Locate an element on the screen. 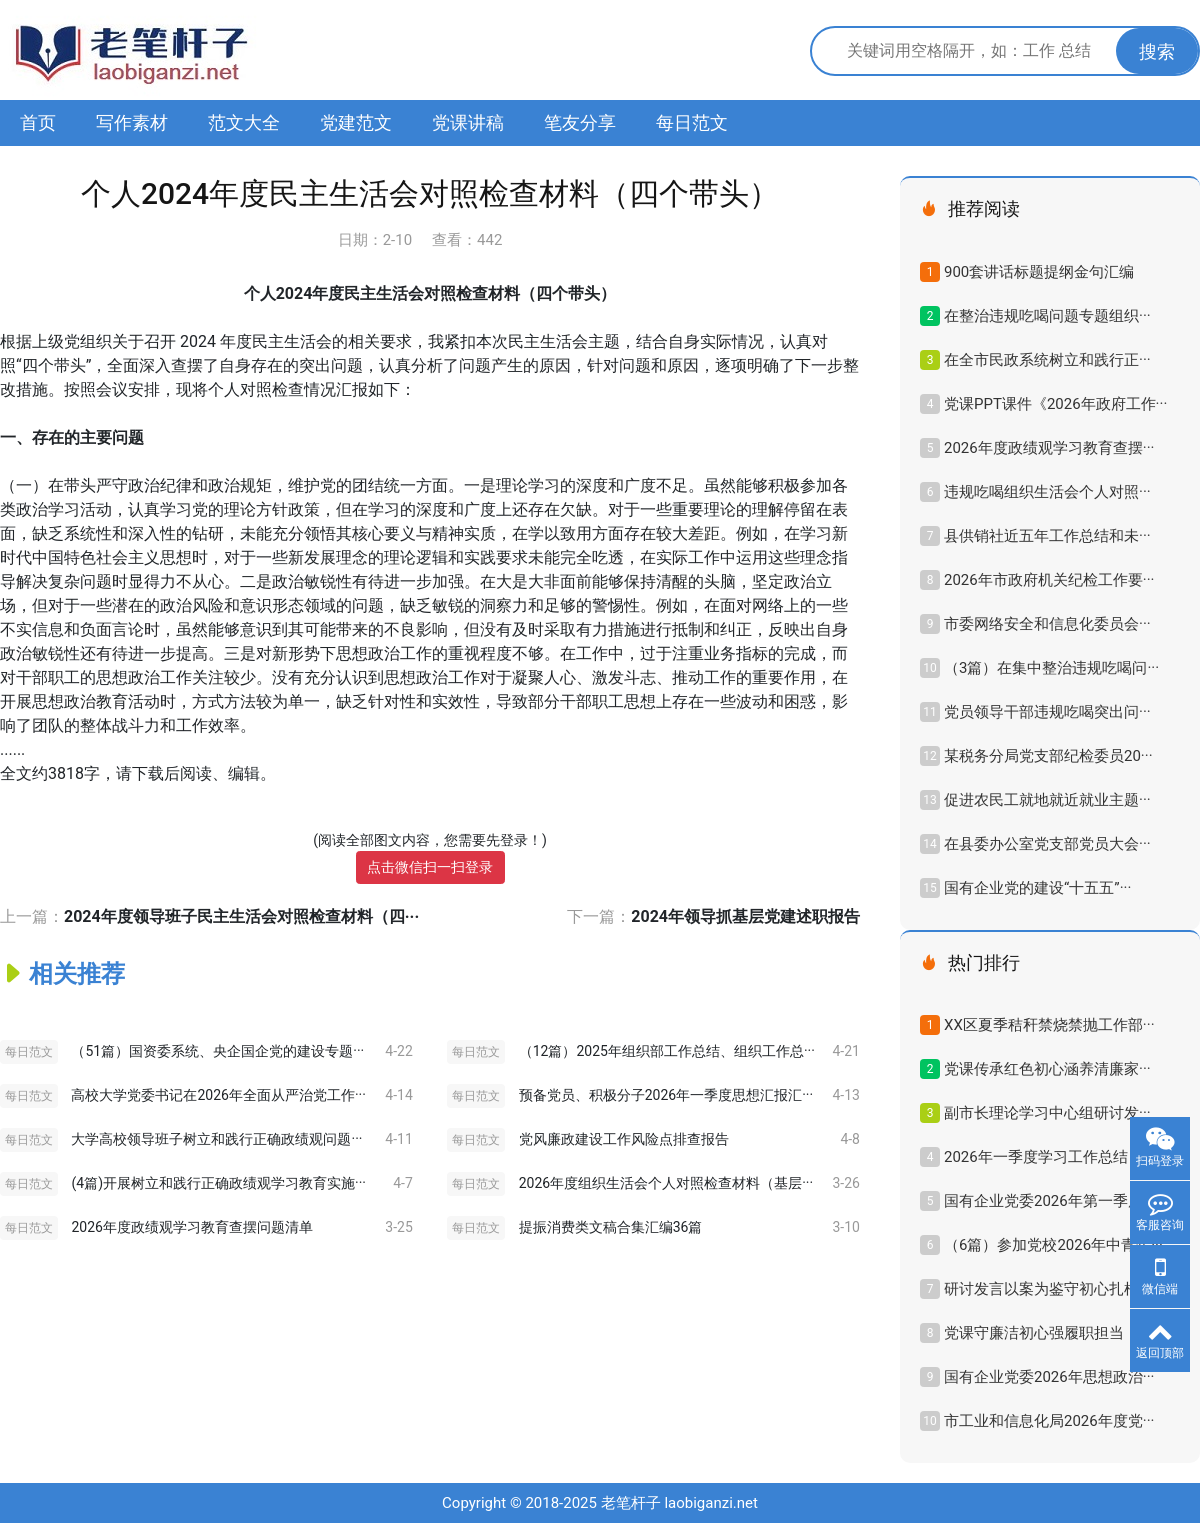 This screenshot has width=1200, height=1523. 2024年领导抓基层党建述职报告 is located at coordinates (745, 916).